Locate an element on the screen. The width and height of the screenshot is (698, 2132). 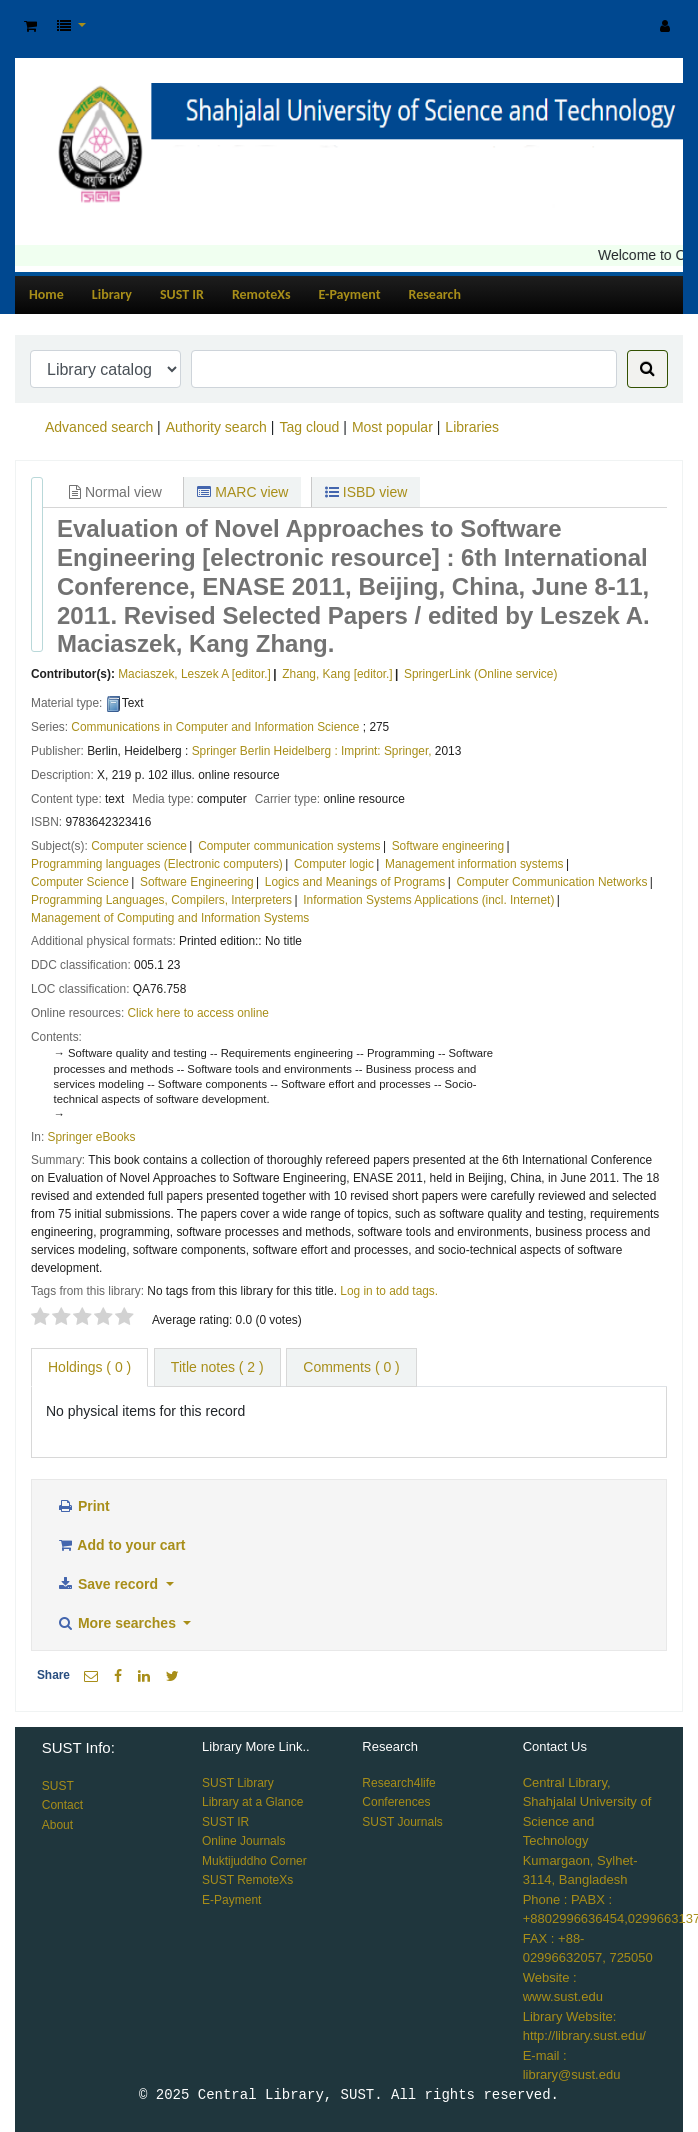
SUST is located at coordinates (58, 1786).